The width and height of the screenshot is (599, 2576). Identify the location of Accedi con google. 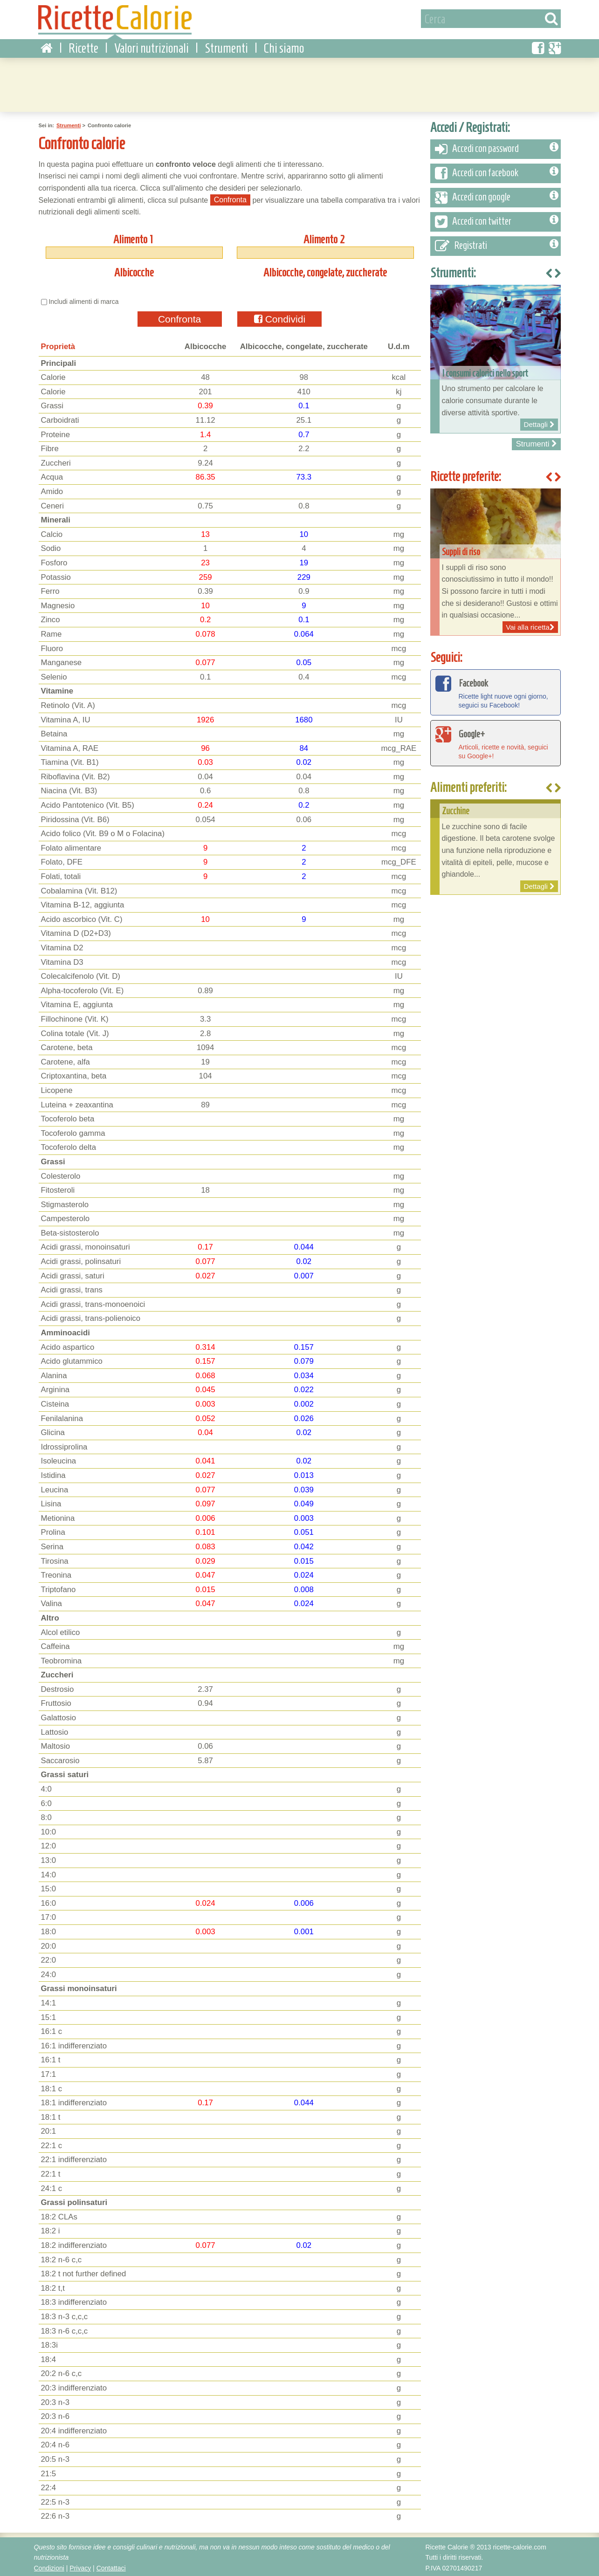
(496, 195).